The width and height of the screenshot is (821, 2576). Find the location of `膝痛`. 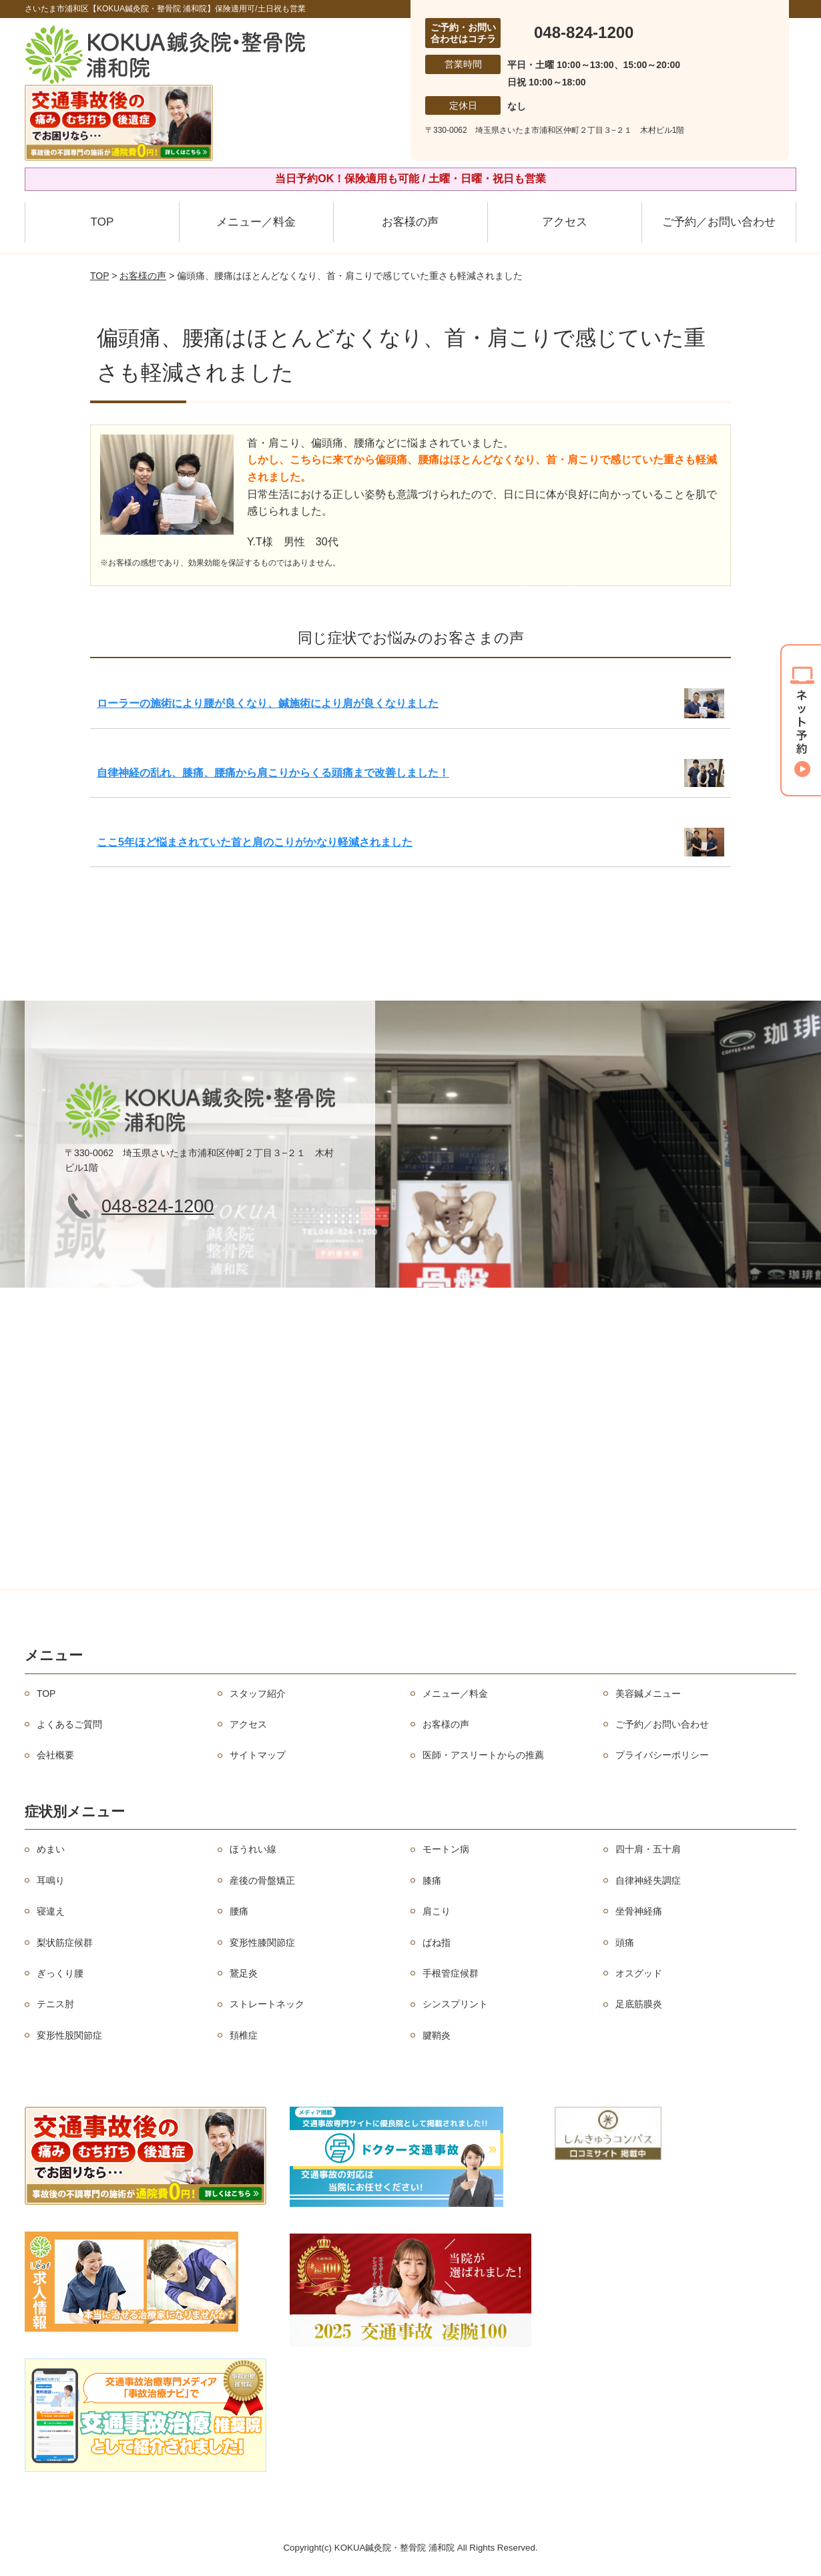

膝痛 is located at coordinates (432, 1880).